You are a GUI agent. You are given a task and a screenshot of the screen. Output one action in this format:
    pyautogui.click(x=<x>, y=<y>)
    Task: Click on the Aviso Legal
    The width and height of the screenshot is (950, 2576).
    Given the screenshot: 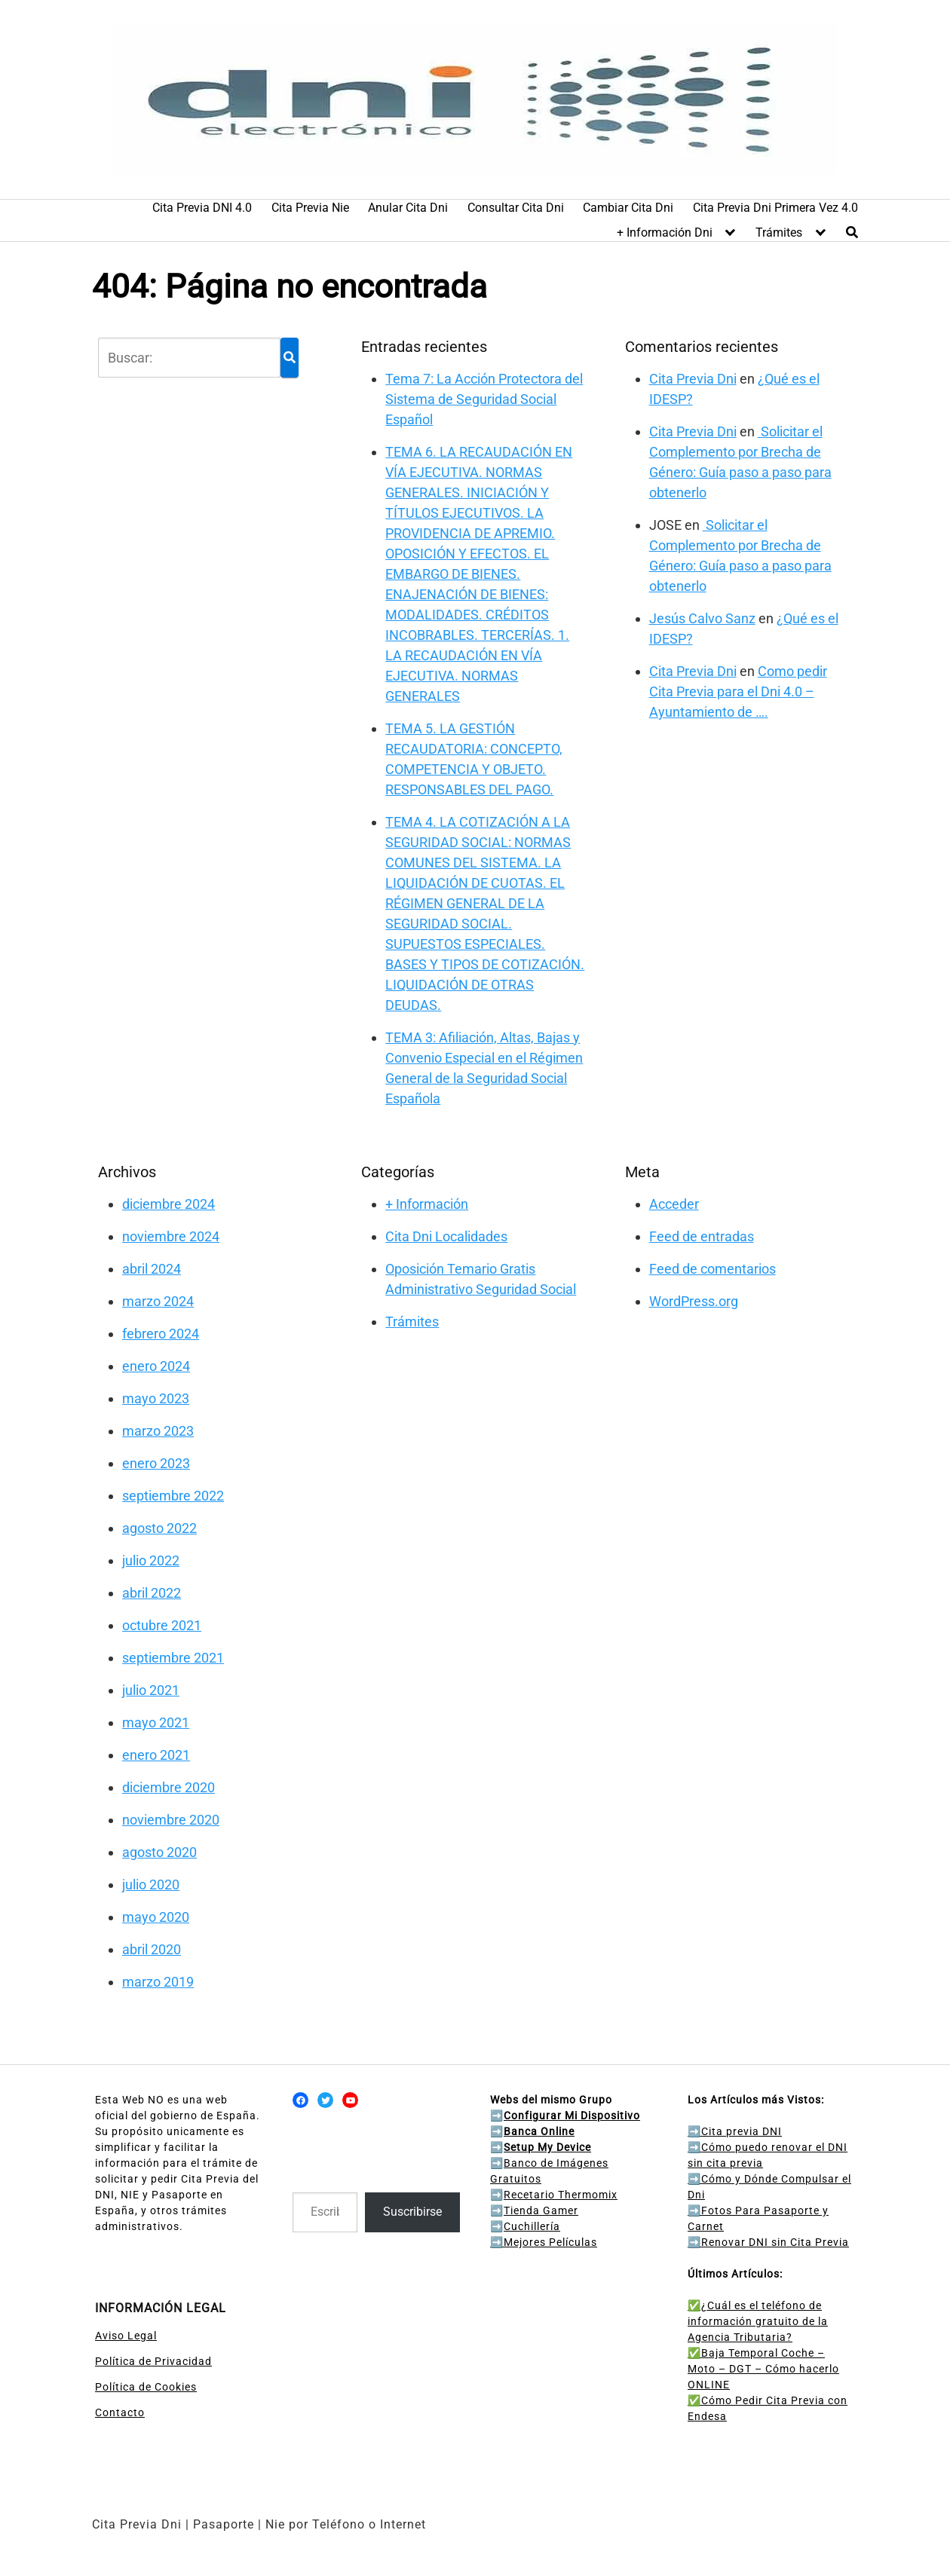 What is the action you would take?
    pyautogui.click(x=126, y=2336)
    